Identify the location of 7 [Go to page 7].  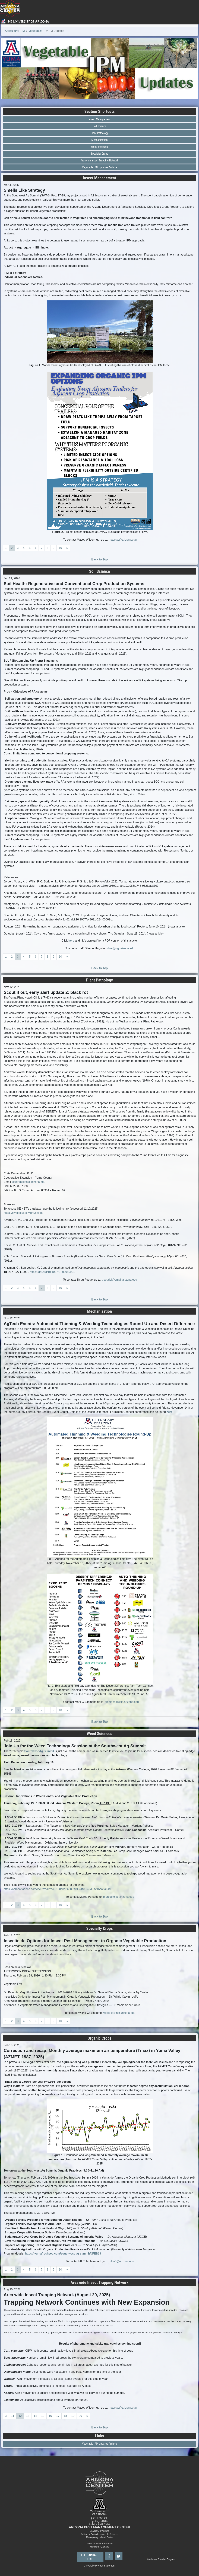
(41, 547).